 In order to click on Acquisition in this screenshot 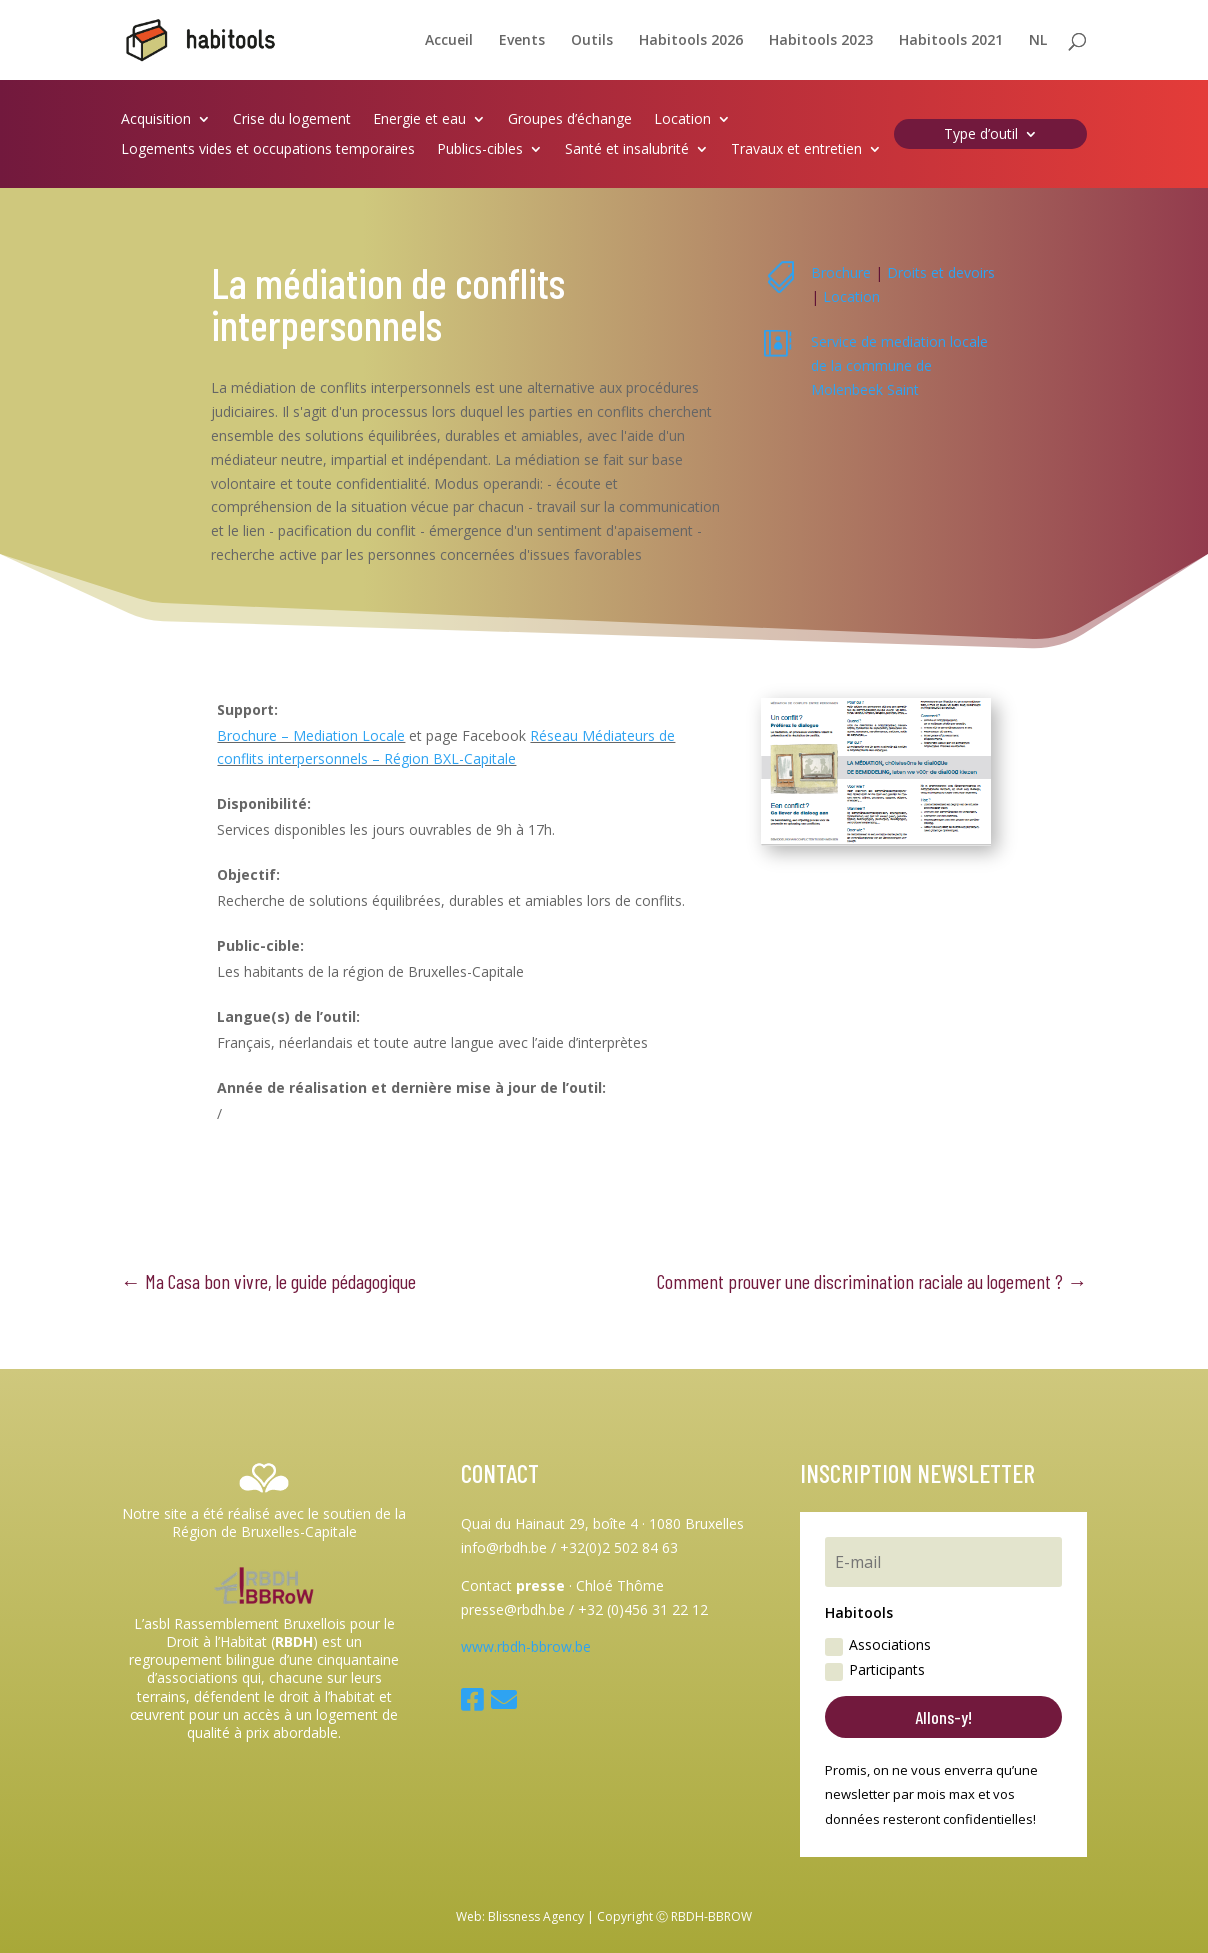, I will do `click(156, 120)`.